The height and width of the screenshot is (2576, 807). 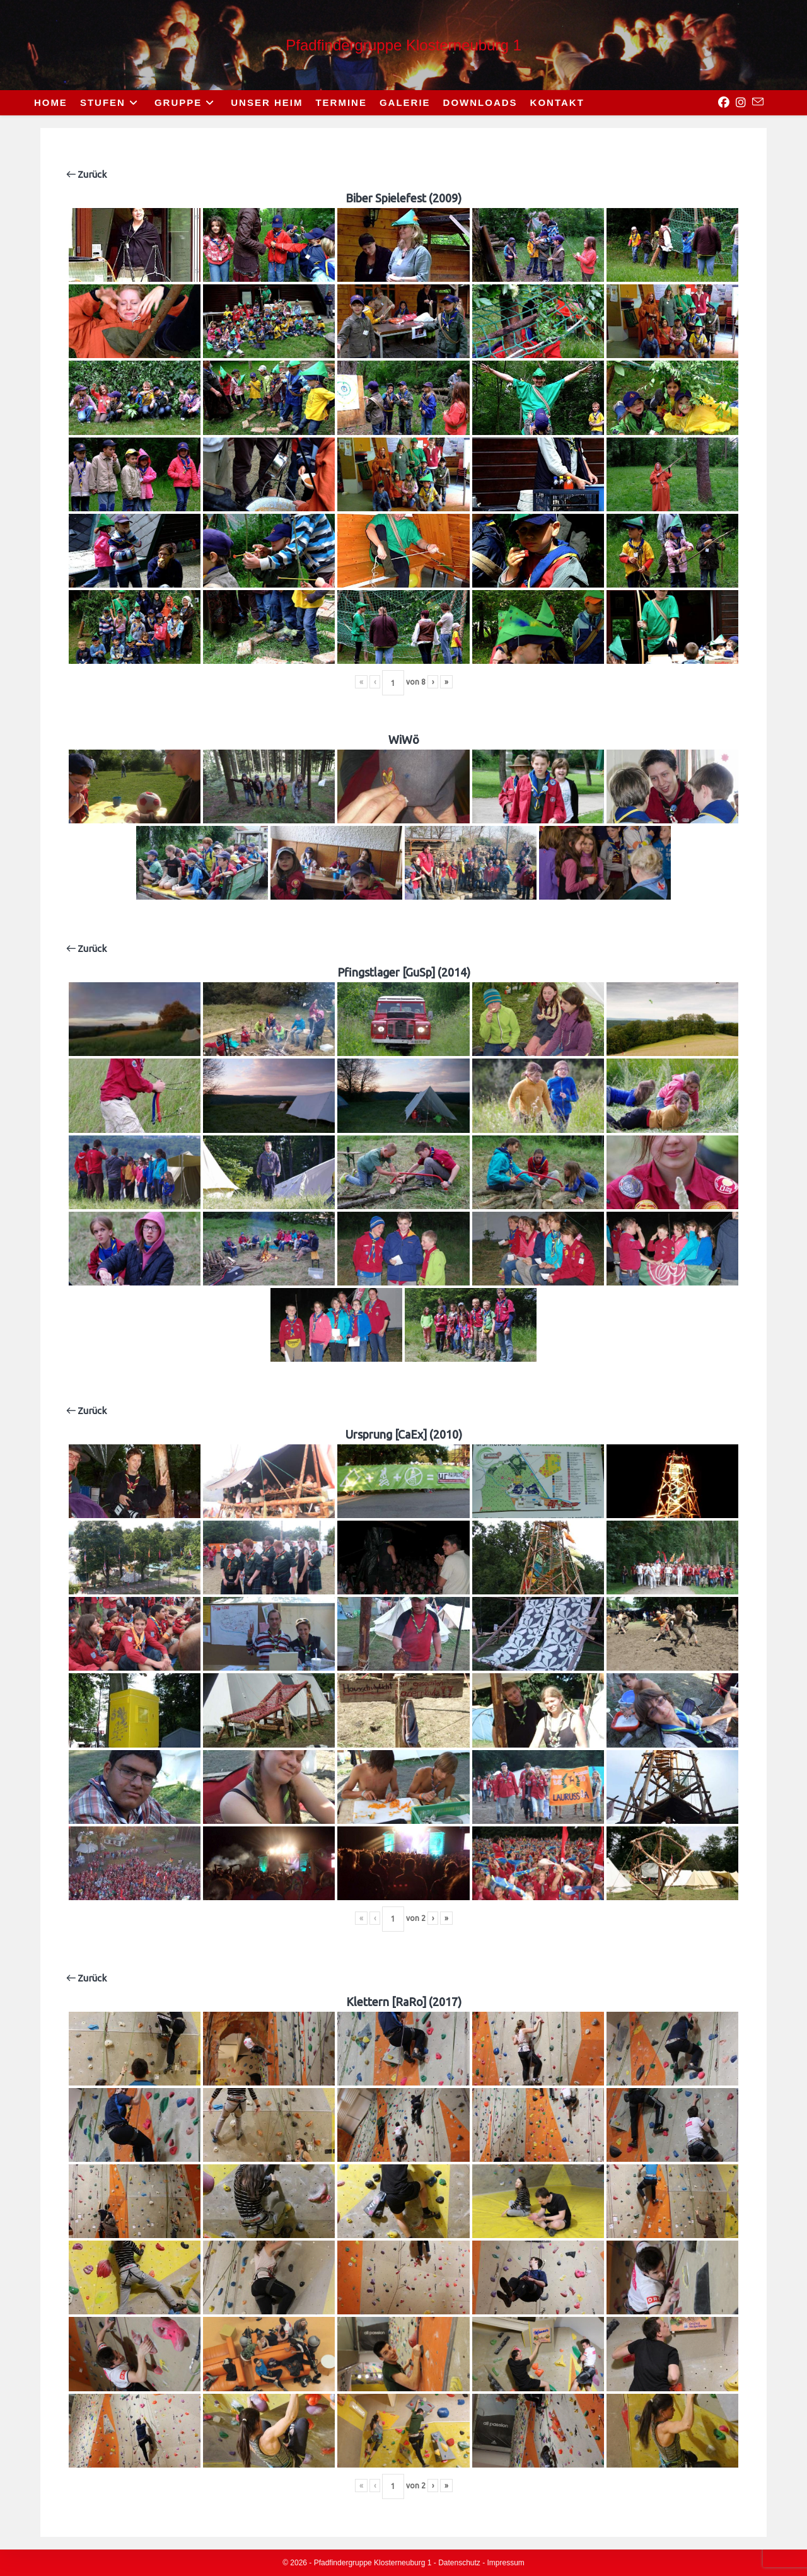 What do you see at coordinates (738, 102) in the screenshot?
I see `[Instagram (opens in a new tab)]` at bounding box center [738, 102].